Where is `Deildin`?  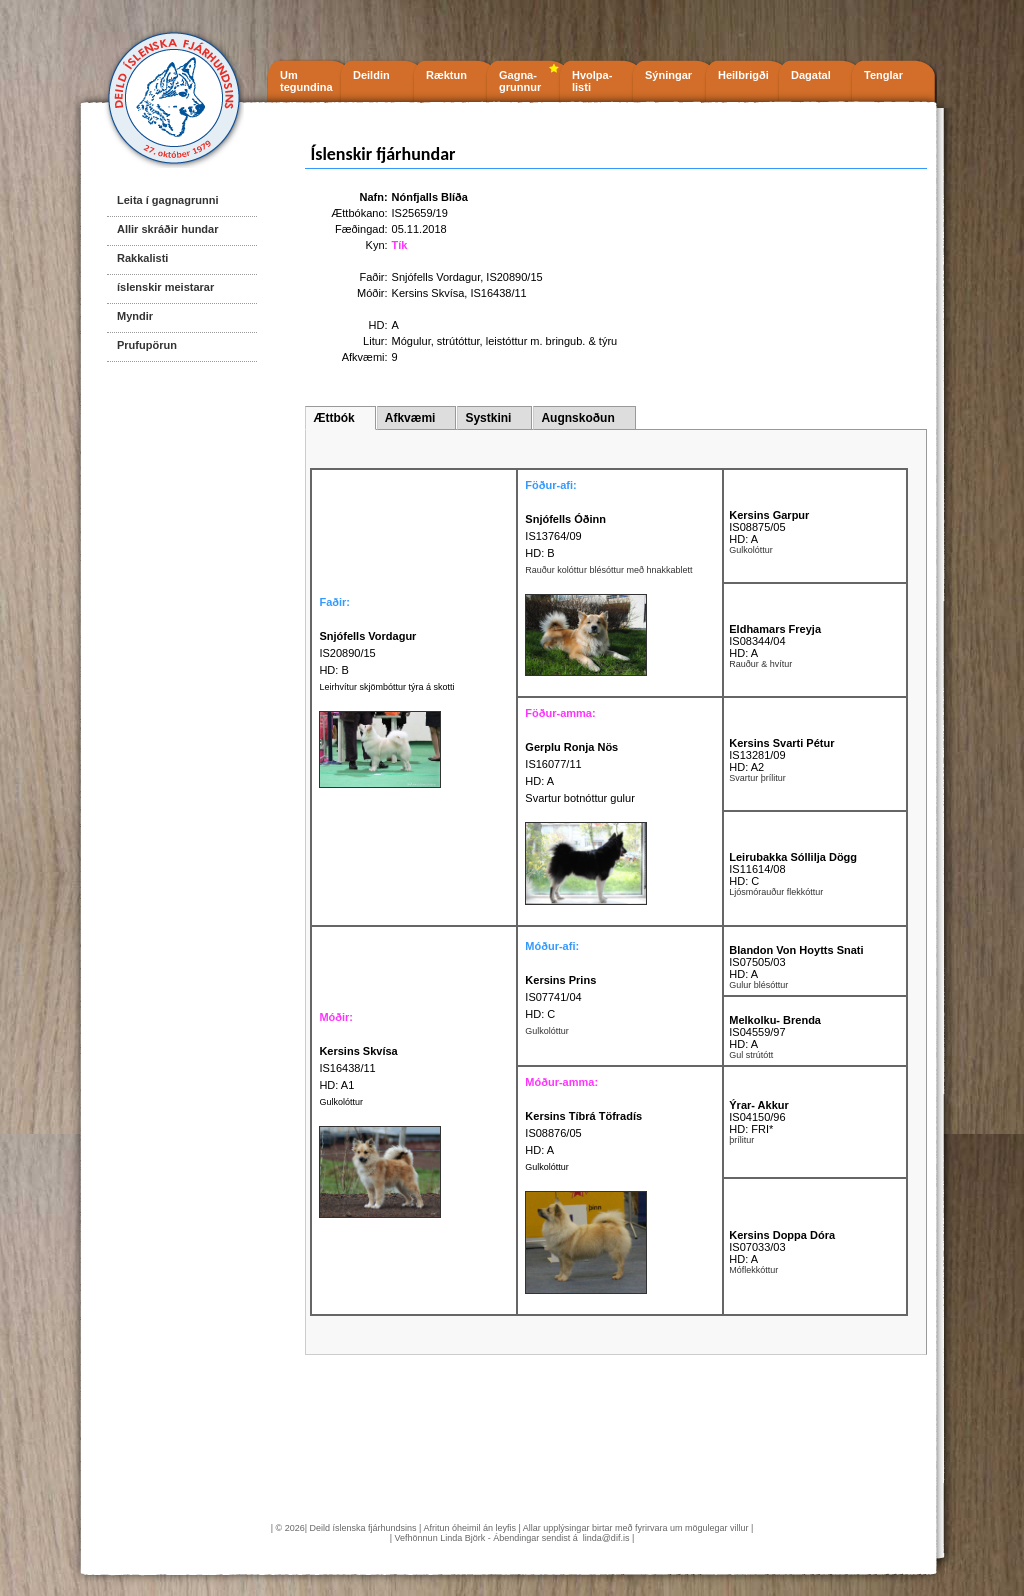
Deildin is located at coordinates (371, 75).